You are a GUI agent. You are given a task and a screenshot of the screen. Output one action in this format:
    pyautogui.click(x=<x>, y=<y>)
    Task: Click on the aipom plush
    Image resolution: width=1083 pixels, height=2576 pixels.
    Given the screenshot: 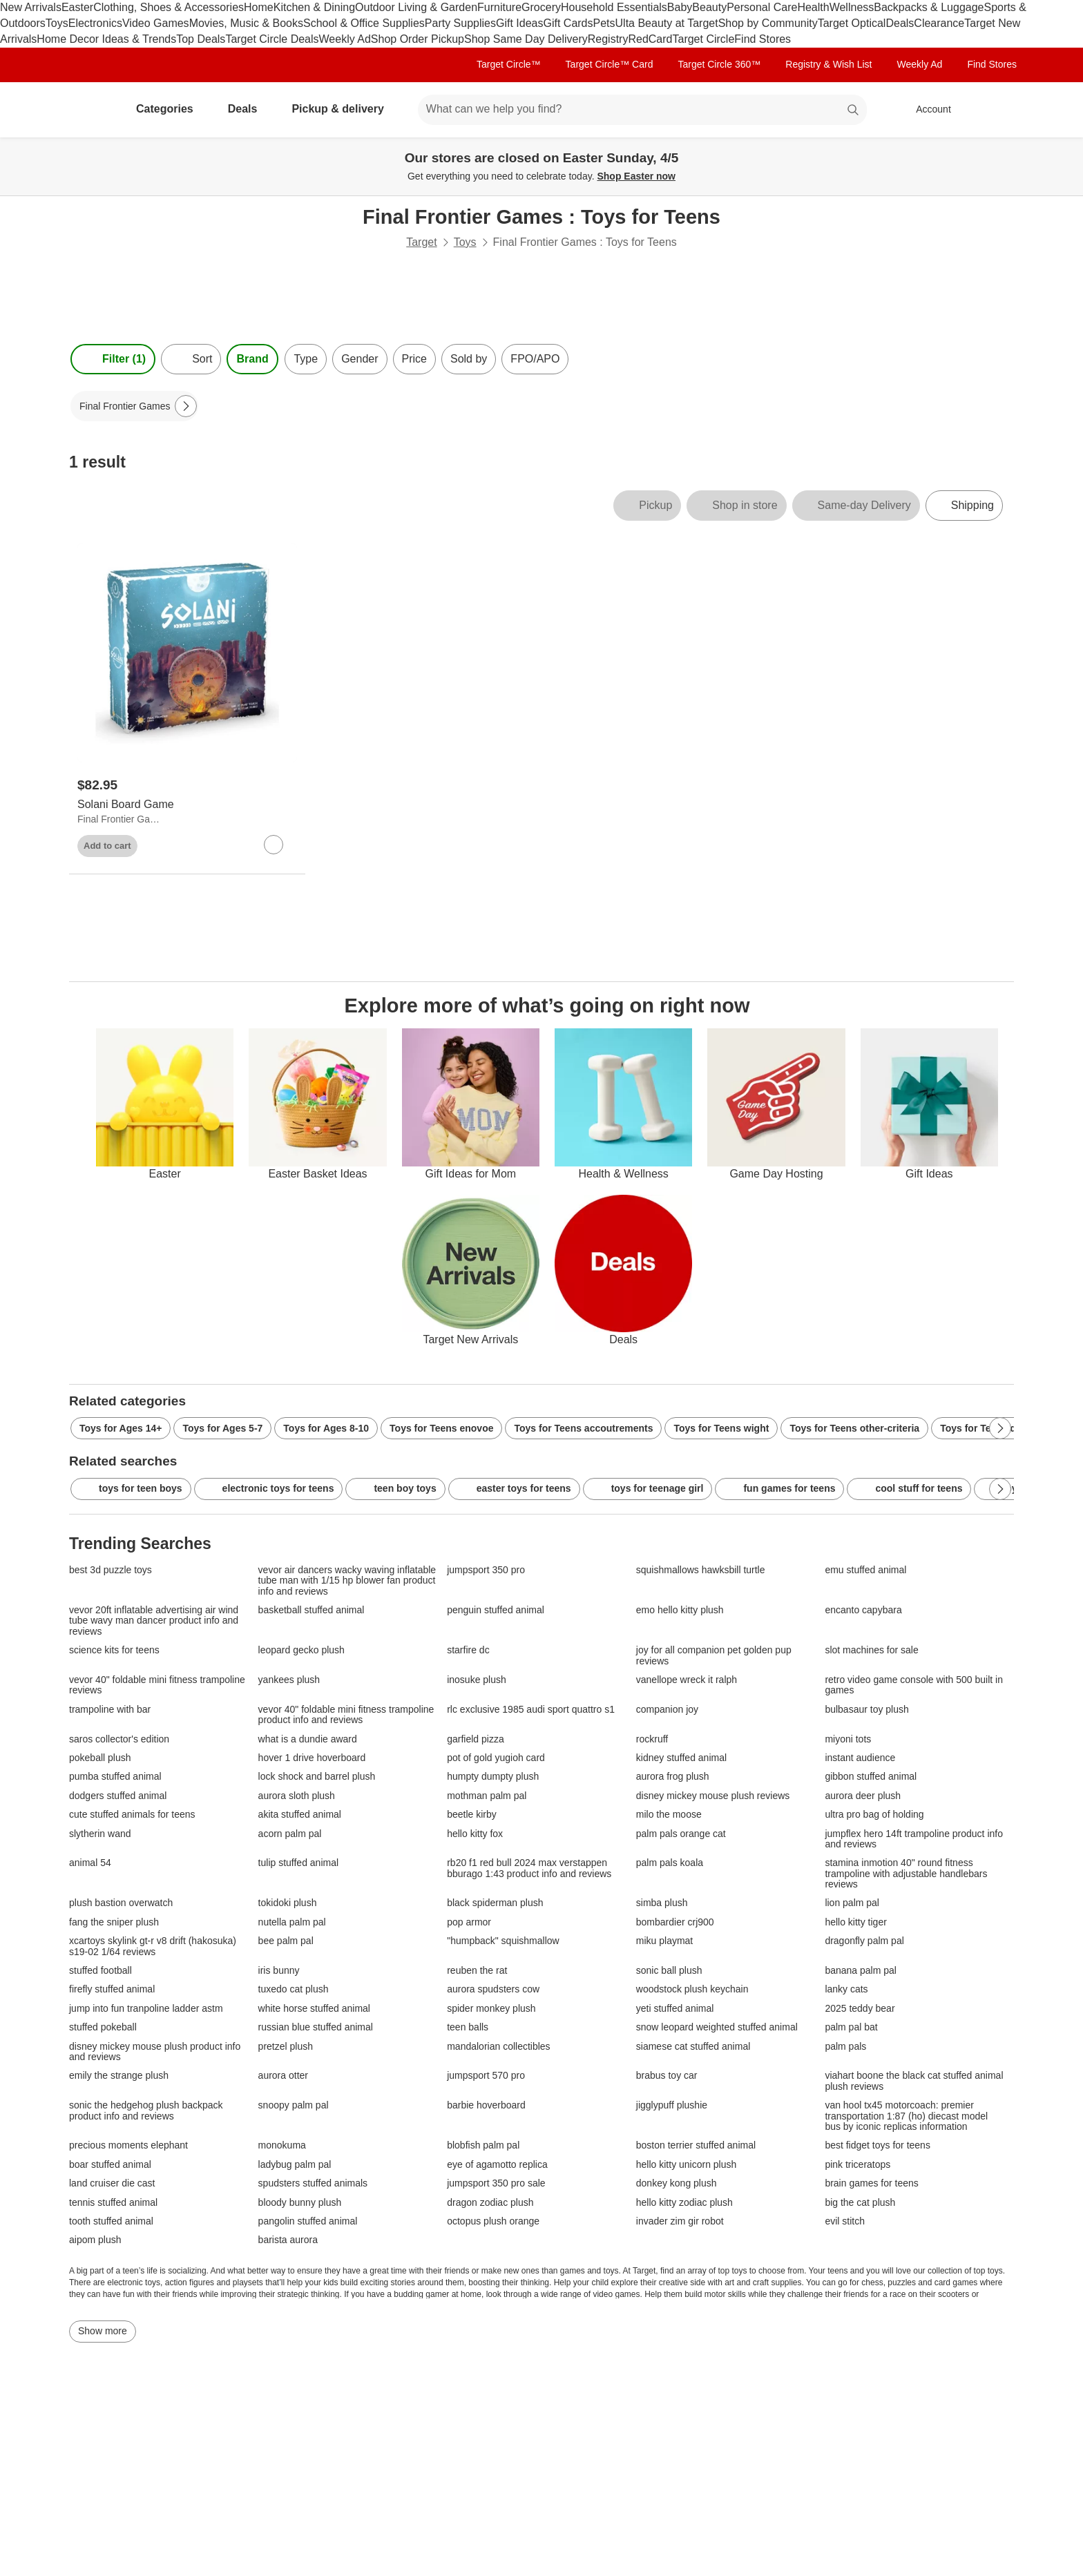 What is the action you would take?
    pyautogui.click(x=95, y=2240)
    